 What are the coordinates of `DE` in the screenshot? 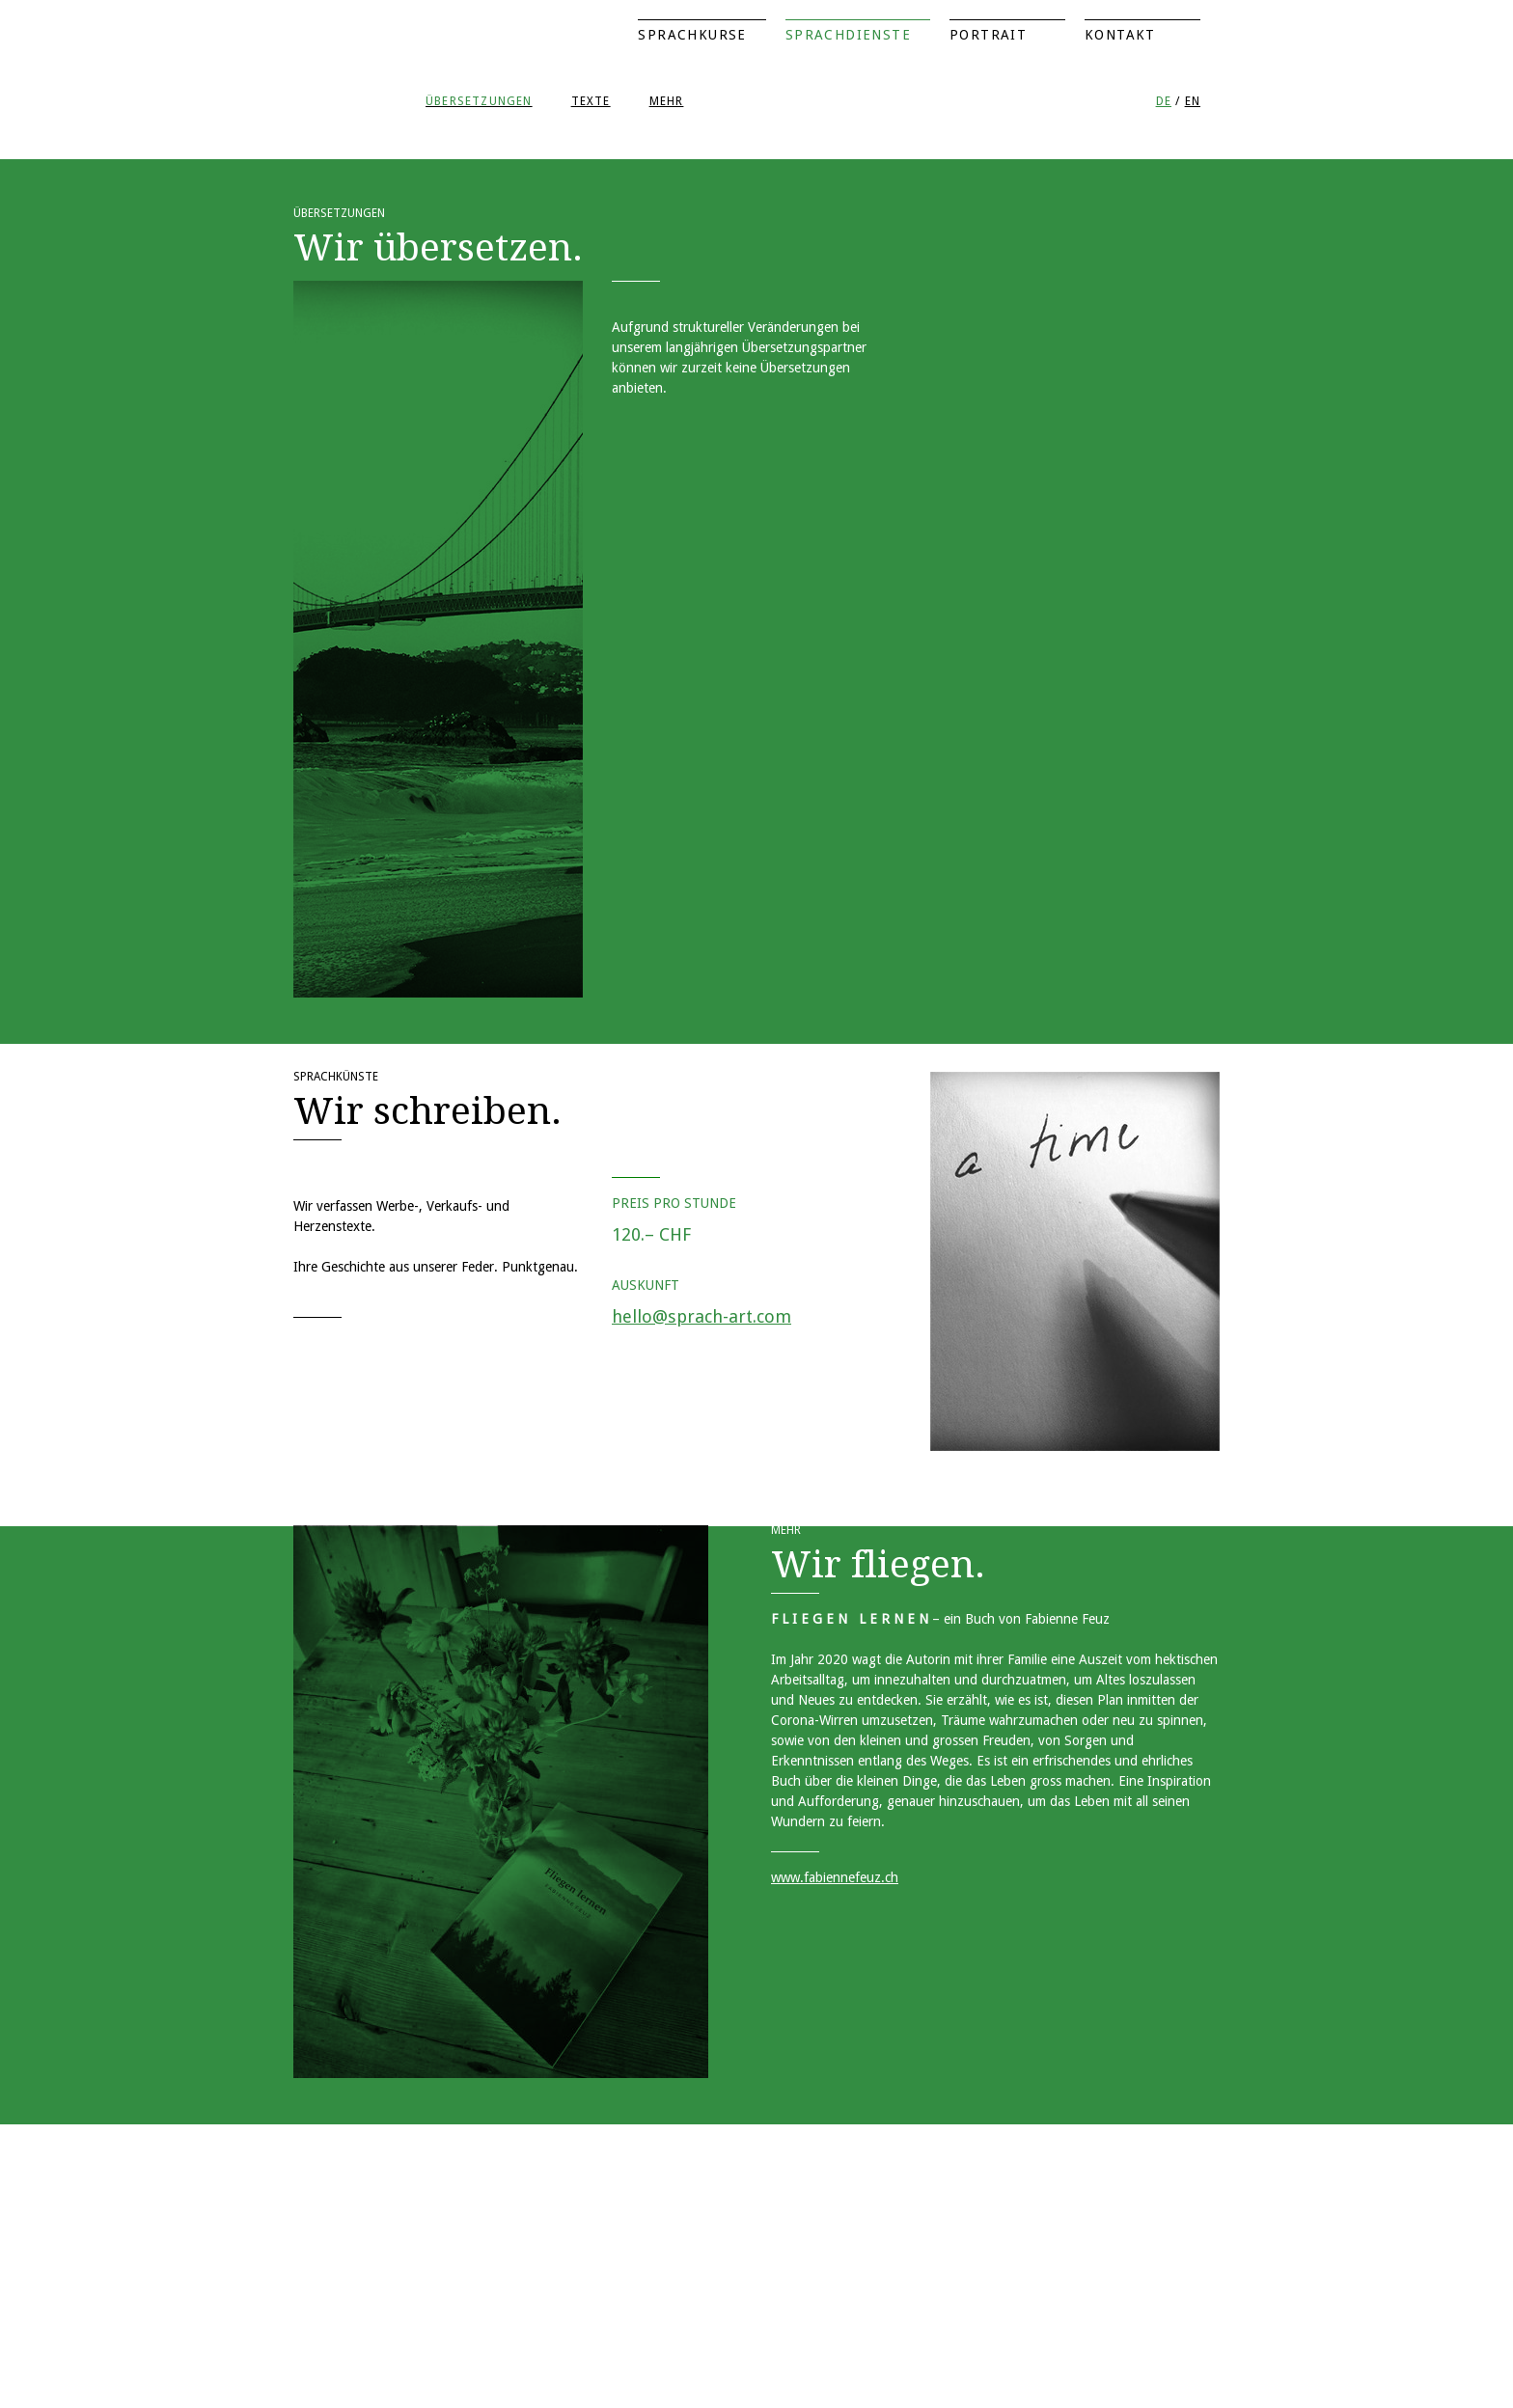 It's located at (1163, 101).